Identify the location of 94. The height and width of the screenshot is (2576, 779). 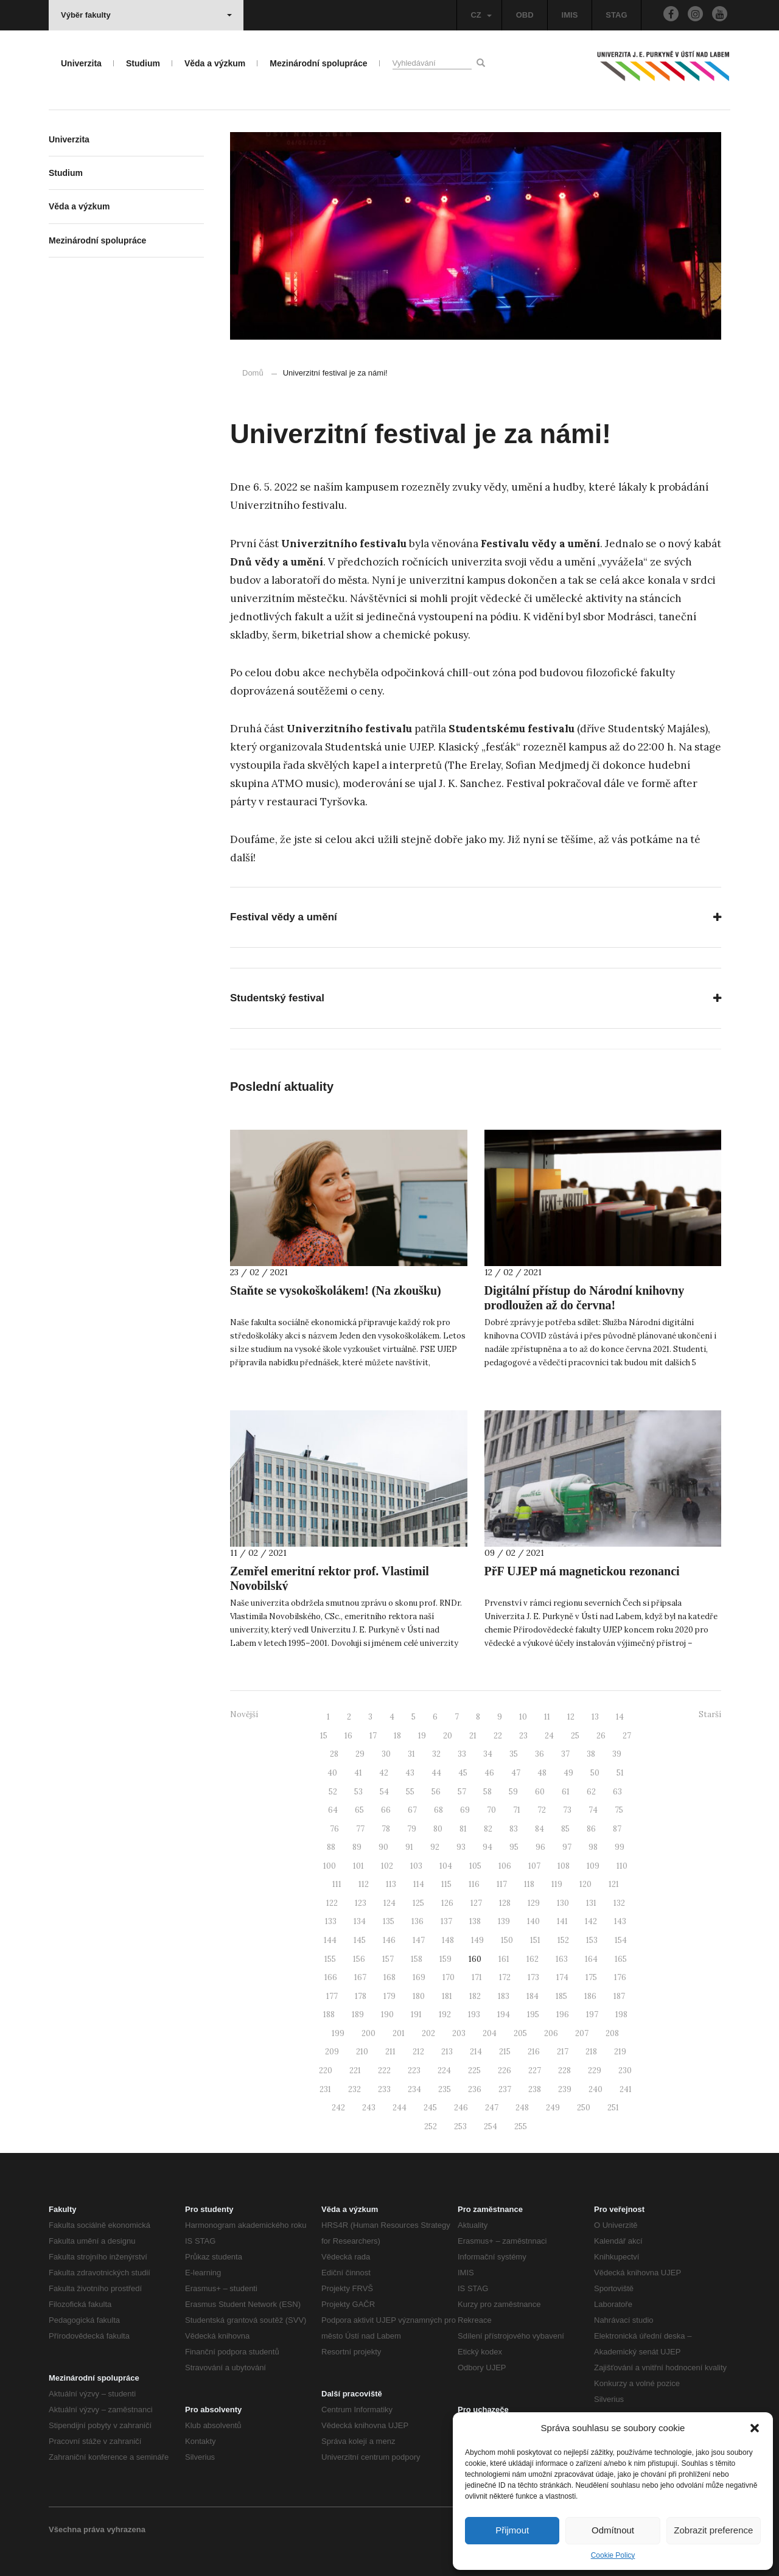
(487, 1847).